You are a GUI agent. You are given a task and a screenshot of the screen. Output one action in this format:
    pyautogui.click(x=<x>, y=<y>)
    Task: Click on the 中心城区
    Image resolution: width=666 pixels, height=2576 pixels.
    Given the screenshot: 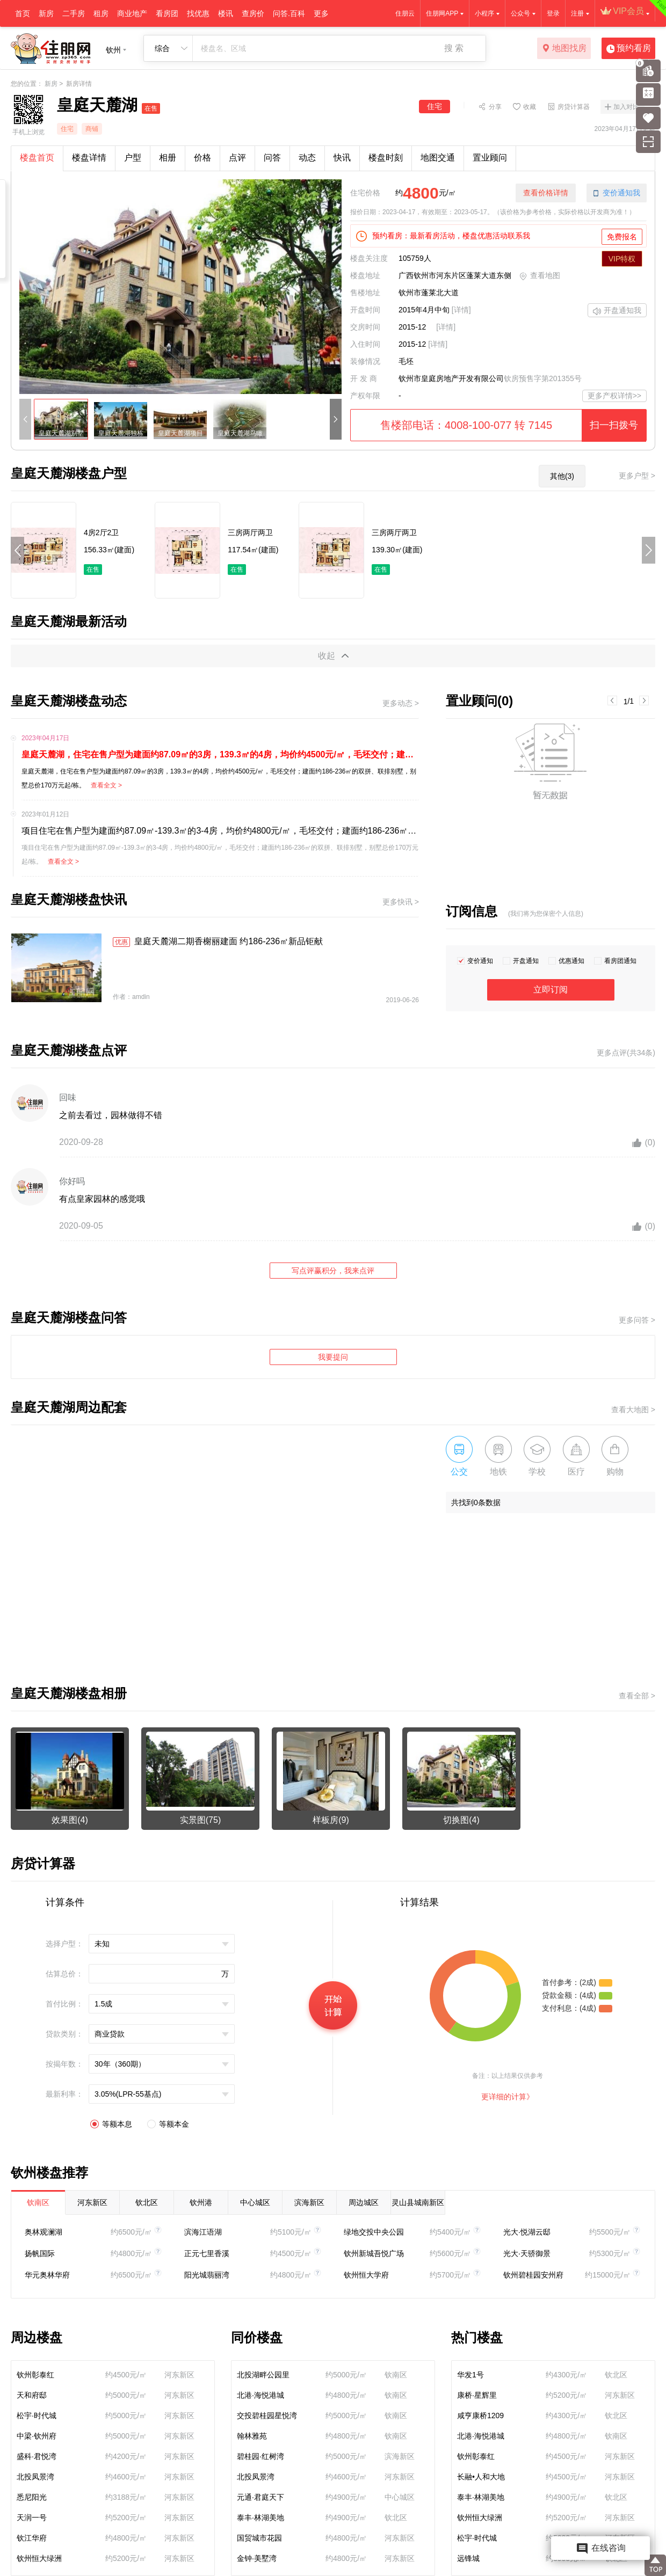 What is the action you would take?
    pyautogui.click(x=255, y=2202)
    